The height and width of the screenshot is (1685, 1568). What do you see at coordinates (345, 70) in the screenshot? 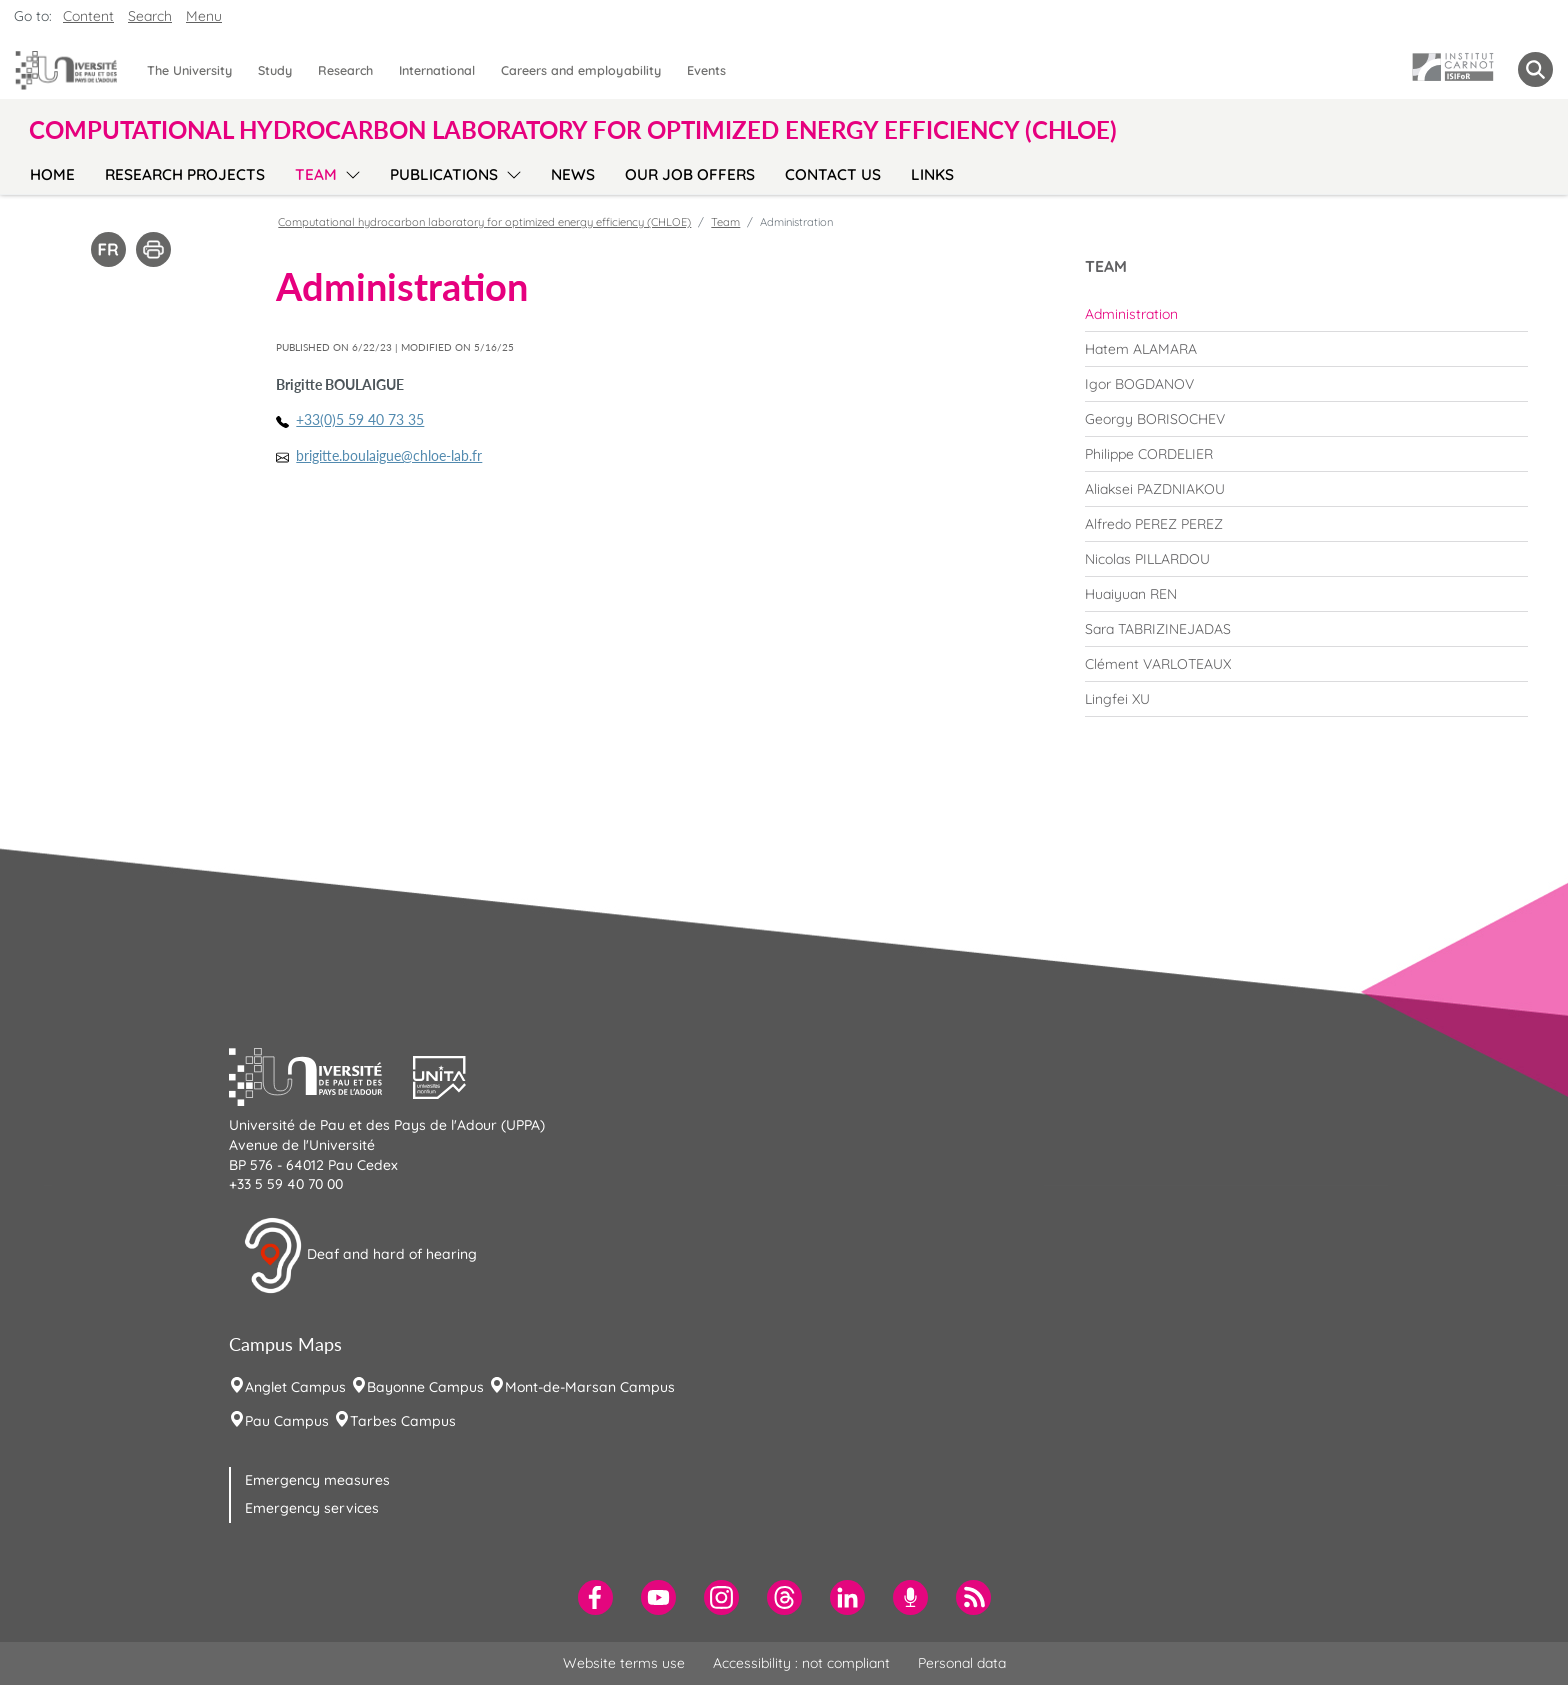
I see `Research [menuitem]` at bounding box center [345, 70].